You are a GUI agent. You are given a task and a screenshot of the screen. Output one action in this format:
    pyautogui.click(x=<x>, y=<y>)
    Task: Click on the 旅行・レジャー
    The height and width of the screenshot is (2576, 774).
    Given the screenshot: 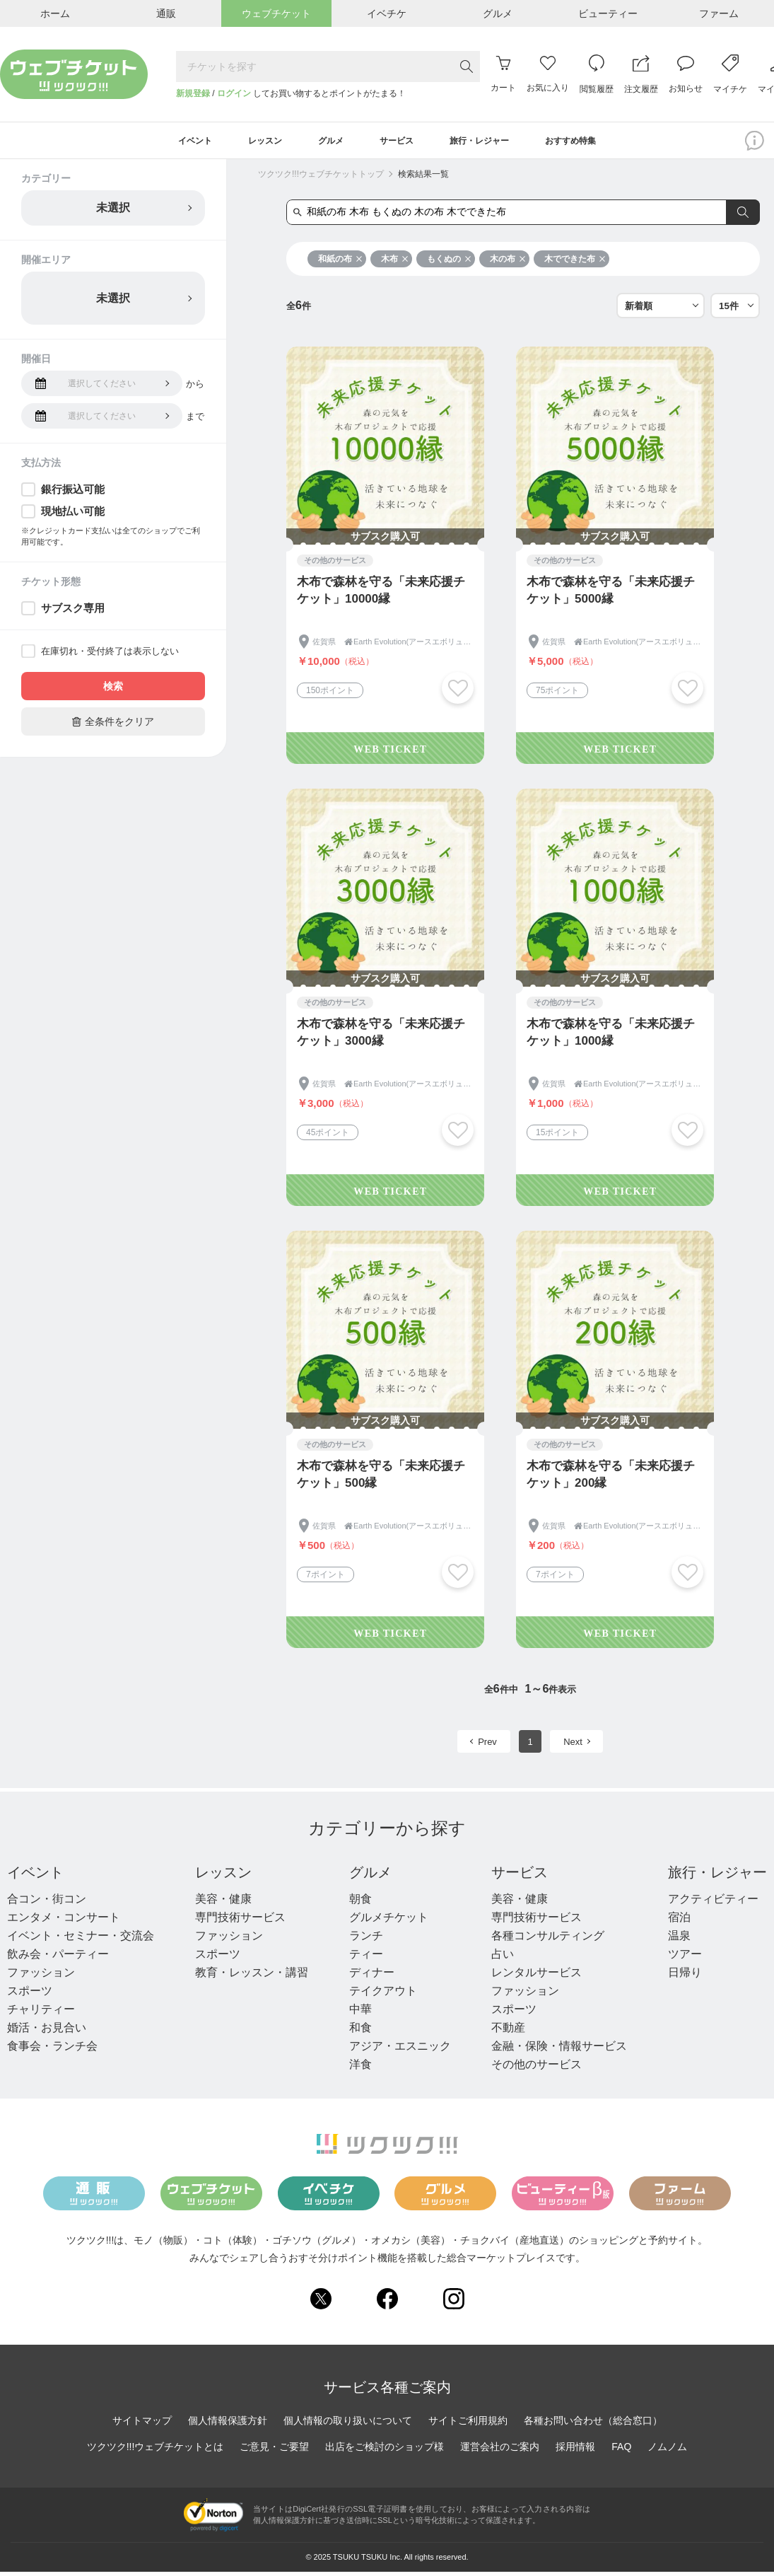 What is the action you would take?
    pyautogui.click(x=717, y=1877)
    